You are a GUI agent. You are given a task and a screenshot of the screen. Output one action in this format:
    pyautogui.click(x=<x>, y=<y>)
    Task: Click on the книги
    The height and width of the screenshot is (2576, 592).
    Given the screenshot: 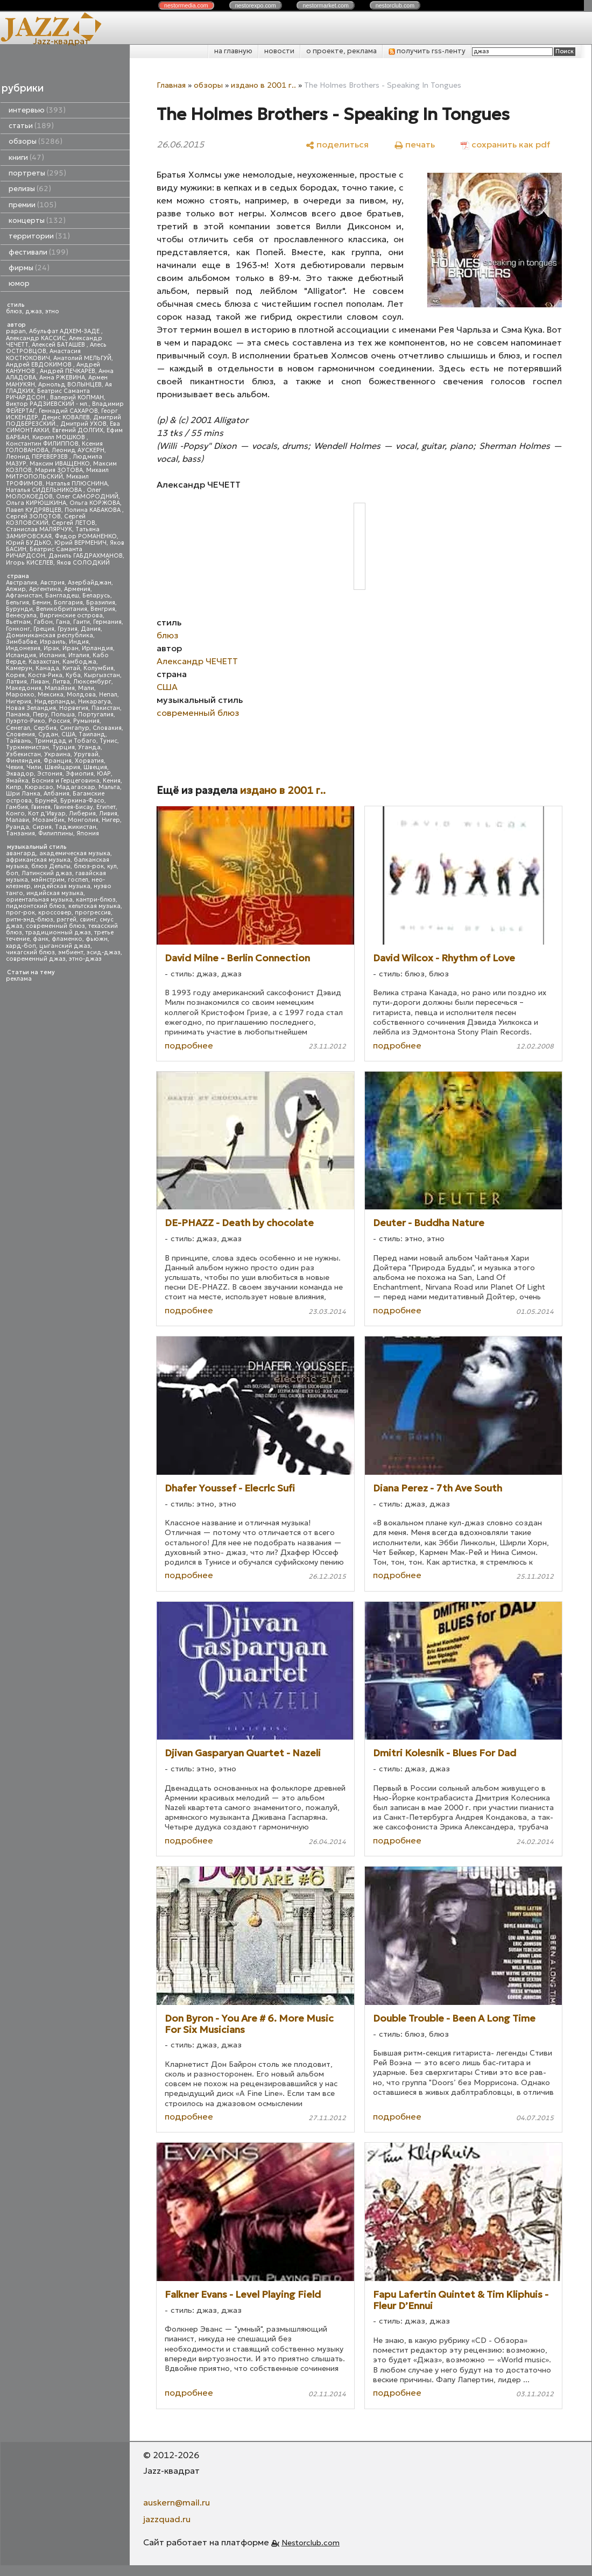 What is the action you would take?
    pyautogui.click(x=26, y=157)
    